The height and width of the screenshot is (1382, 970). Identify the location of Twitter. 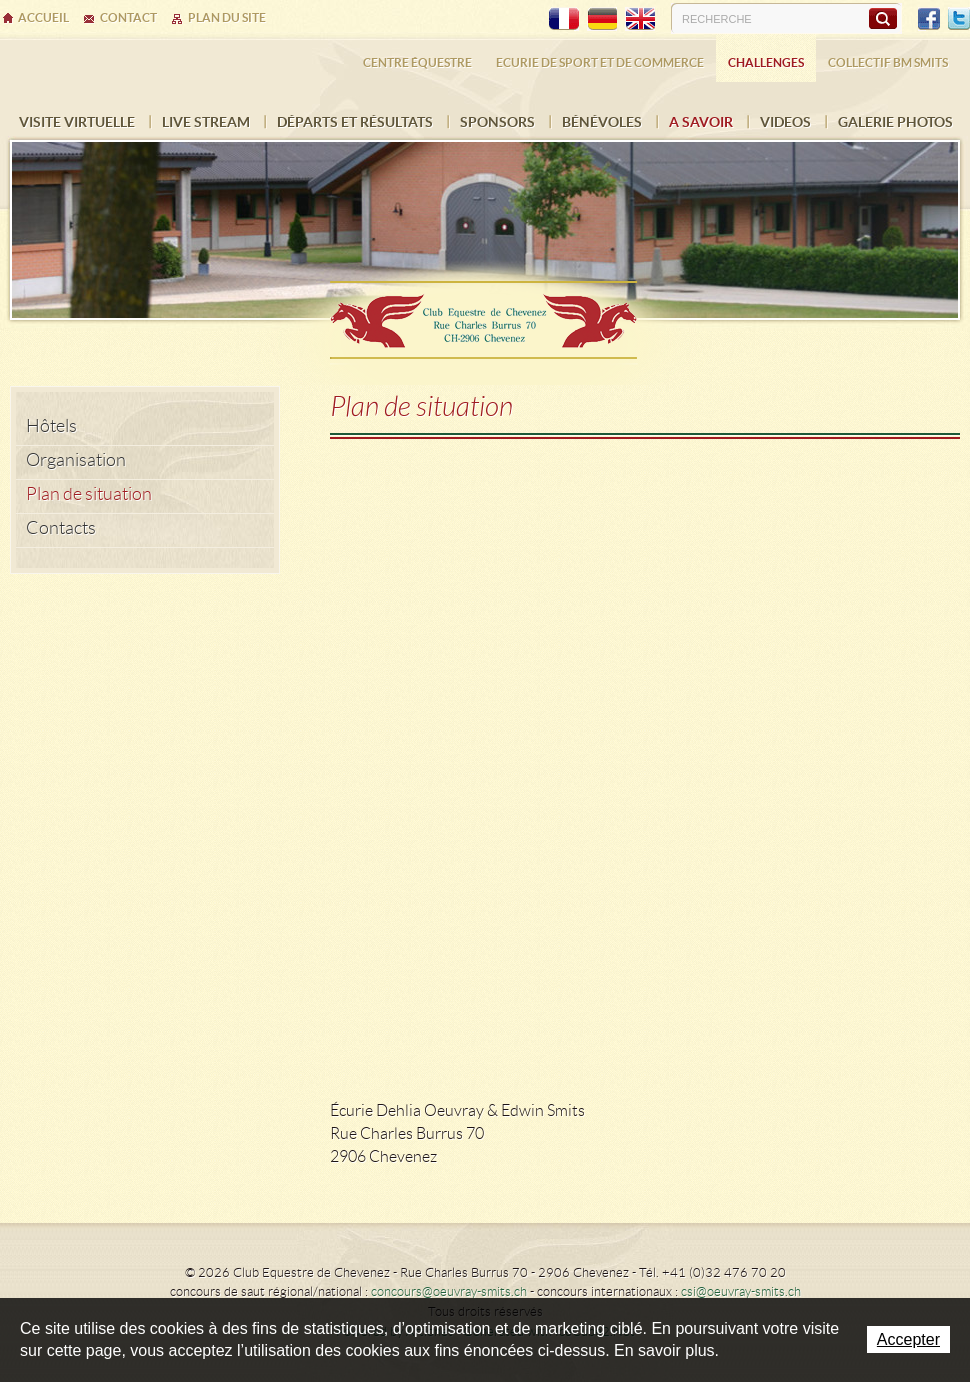
(959, 19).